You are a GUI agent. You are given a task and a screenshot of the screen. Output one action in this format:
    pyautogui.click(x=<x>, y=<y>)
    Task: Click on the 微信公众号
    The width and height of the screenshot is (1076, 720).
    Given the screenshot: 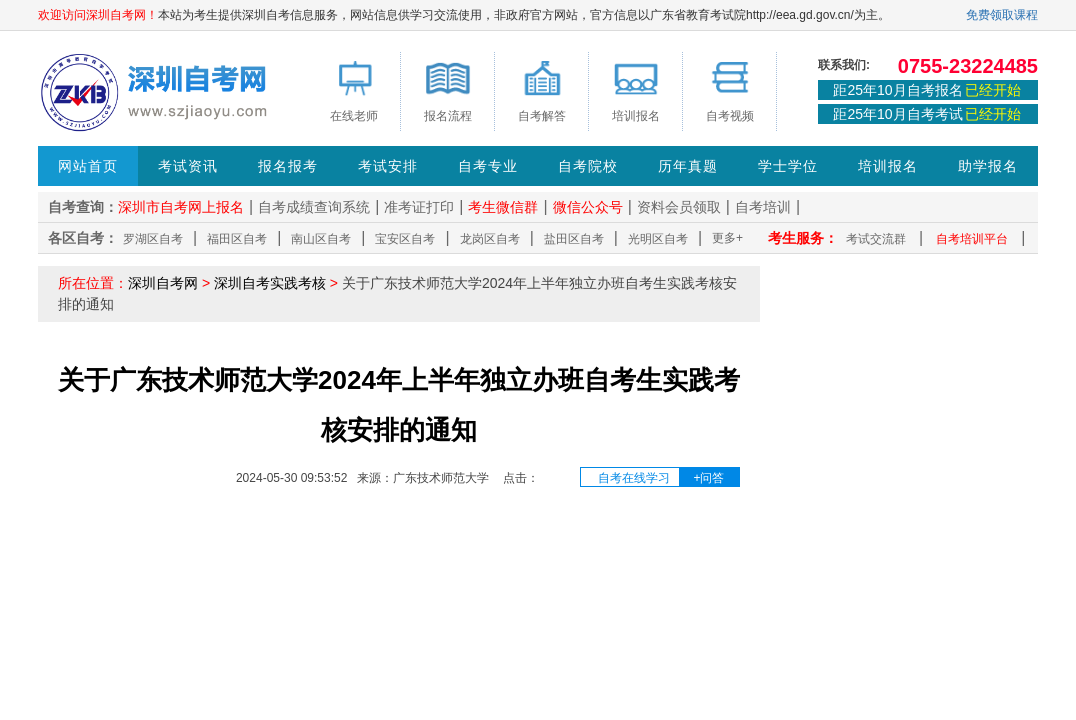 What is the action you would take?
    pyautogui.click(x=588, y=207)
    